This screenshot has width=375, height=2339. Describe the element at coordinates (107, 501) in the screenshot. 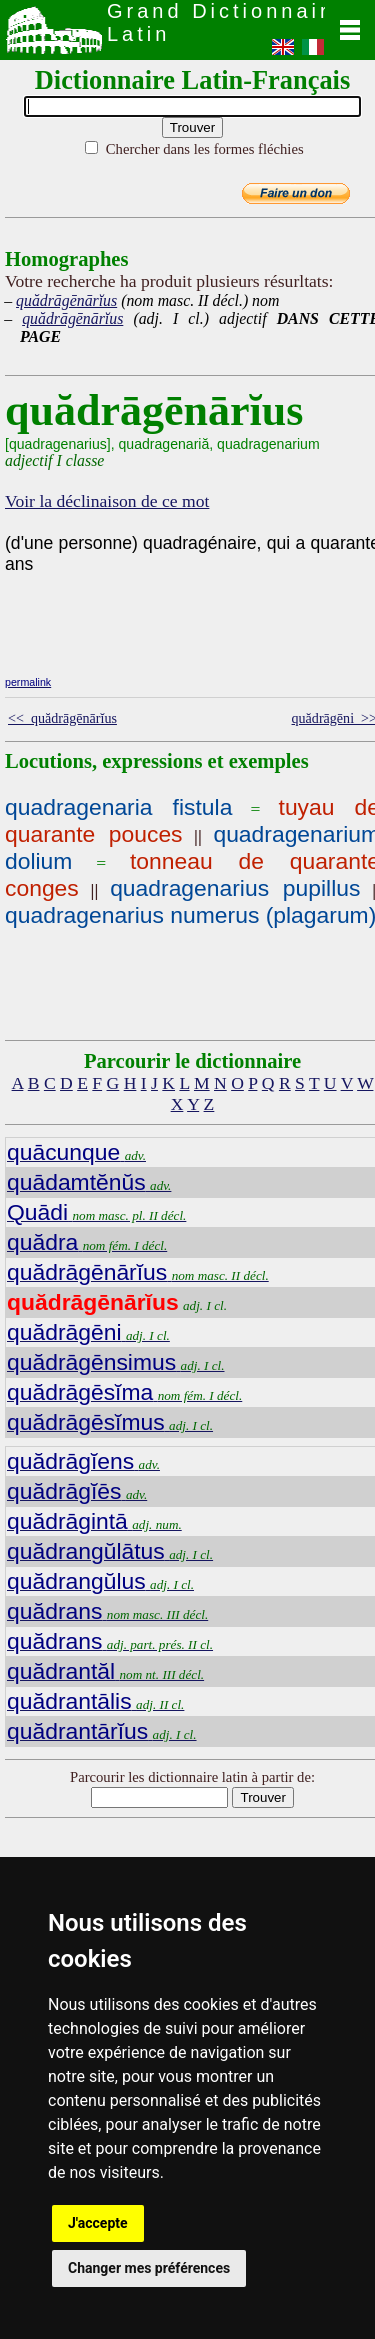

I see `Voir la déclinaison de ce mot` at that location.